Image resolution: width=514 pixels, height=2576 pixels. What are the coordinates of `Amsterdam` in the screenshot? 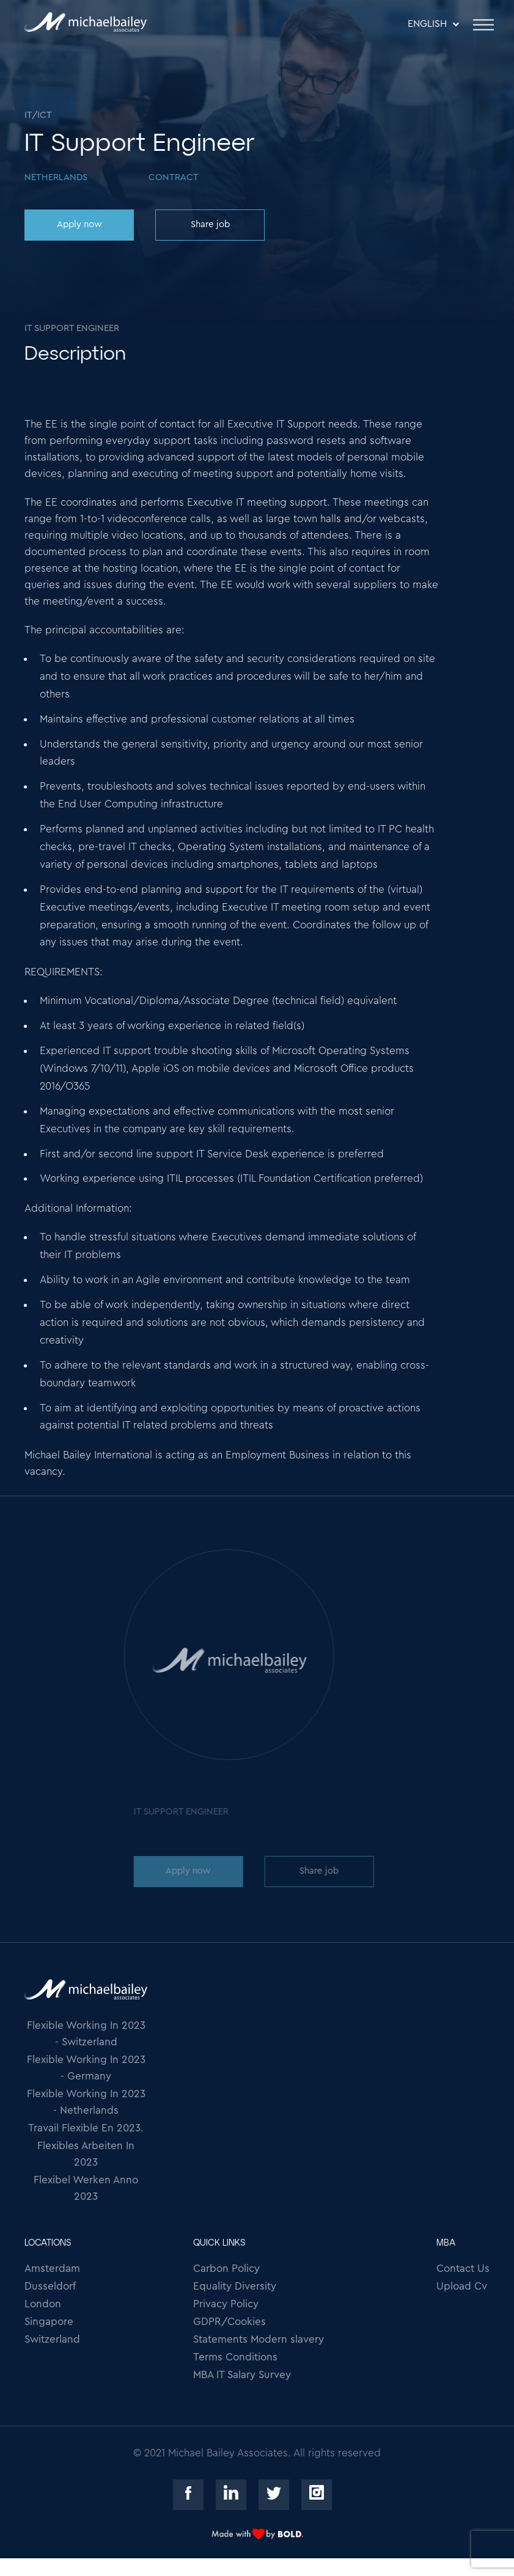 It's located at (52, 2268).